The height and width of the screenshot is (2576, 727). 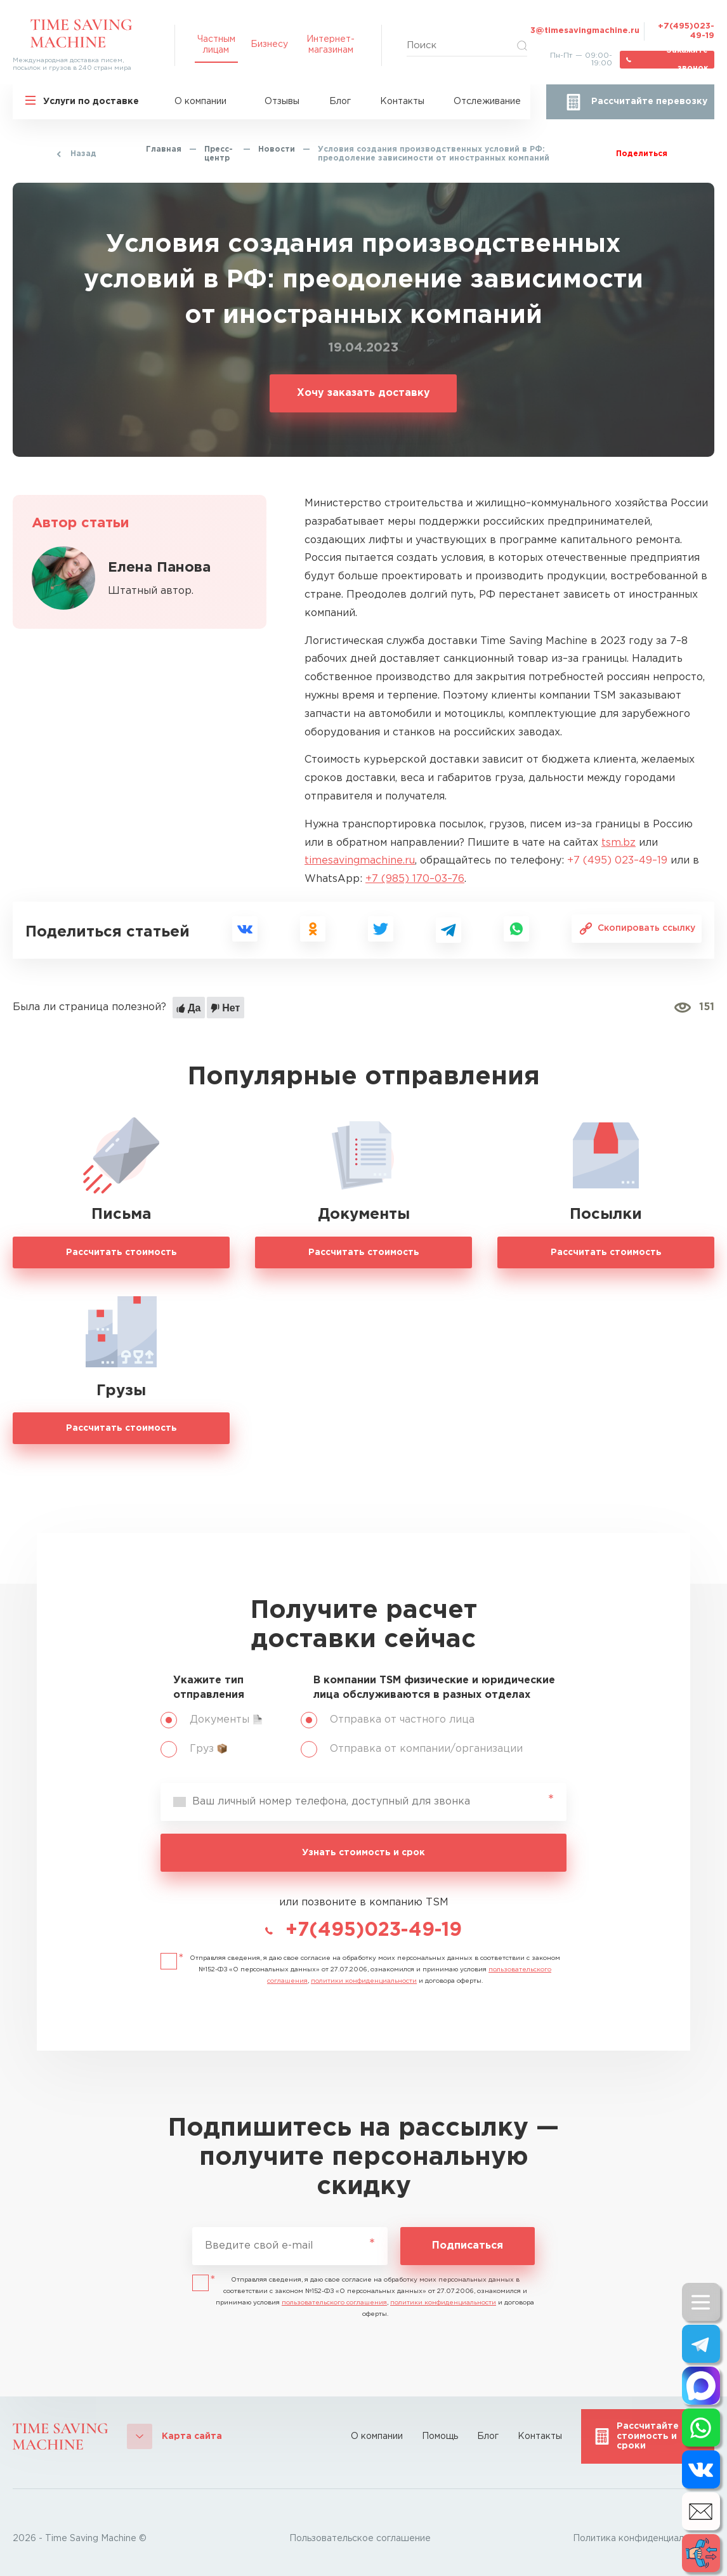 What do you see at coordinates (330, 44) in the screenshot?
I see `Интернет-магазинам` at bounding box center [330, 44].